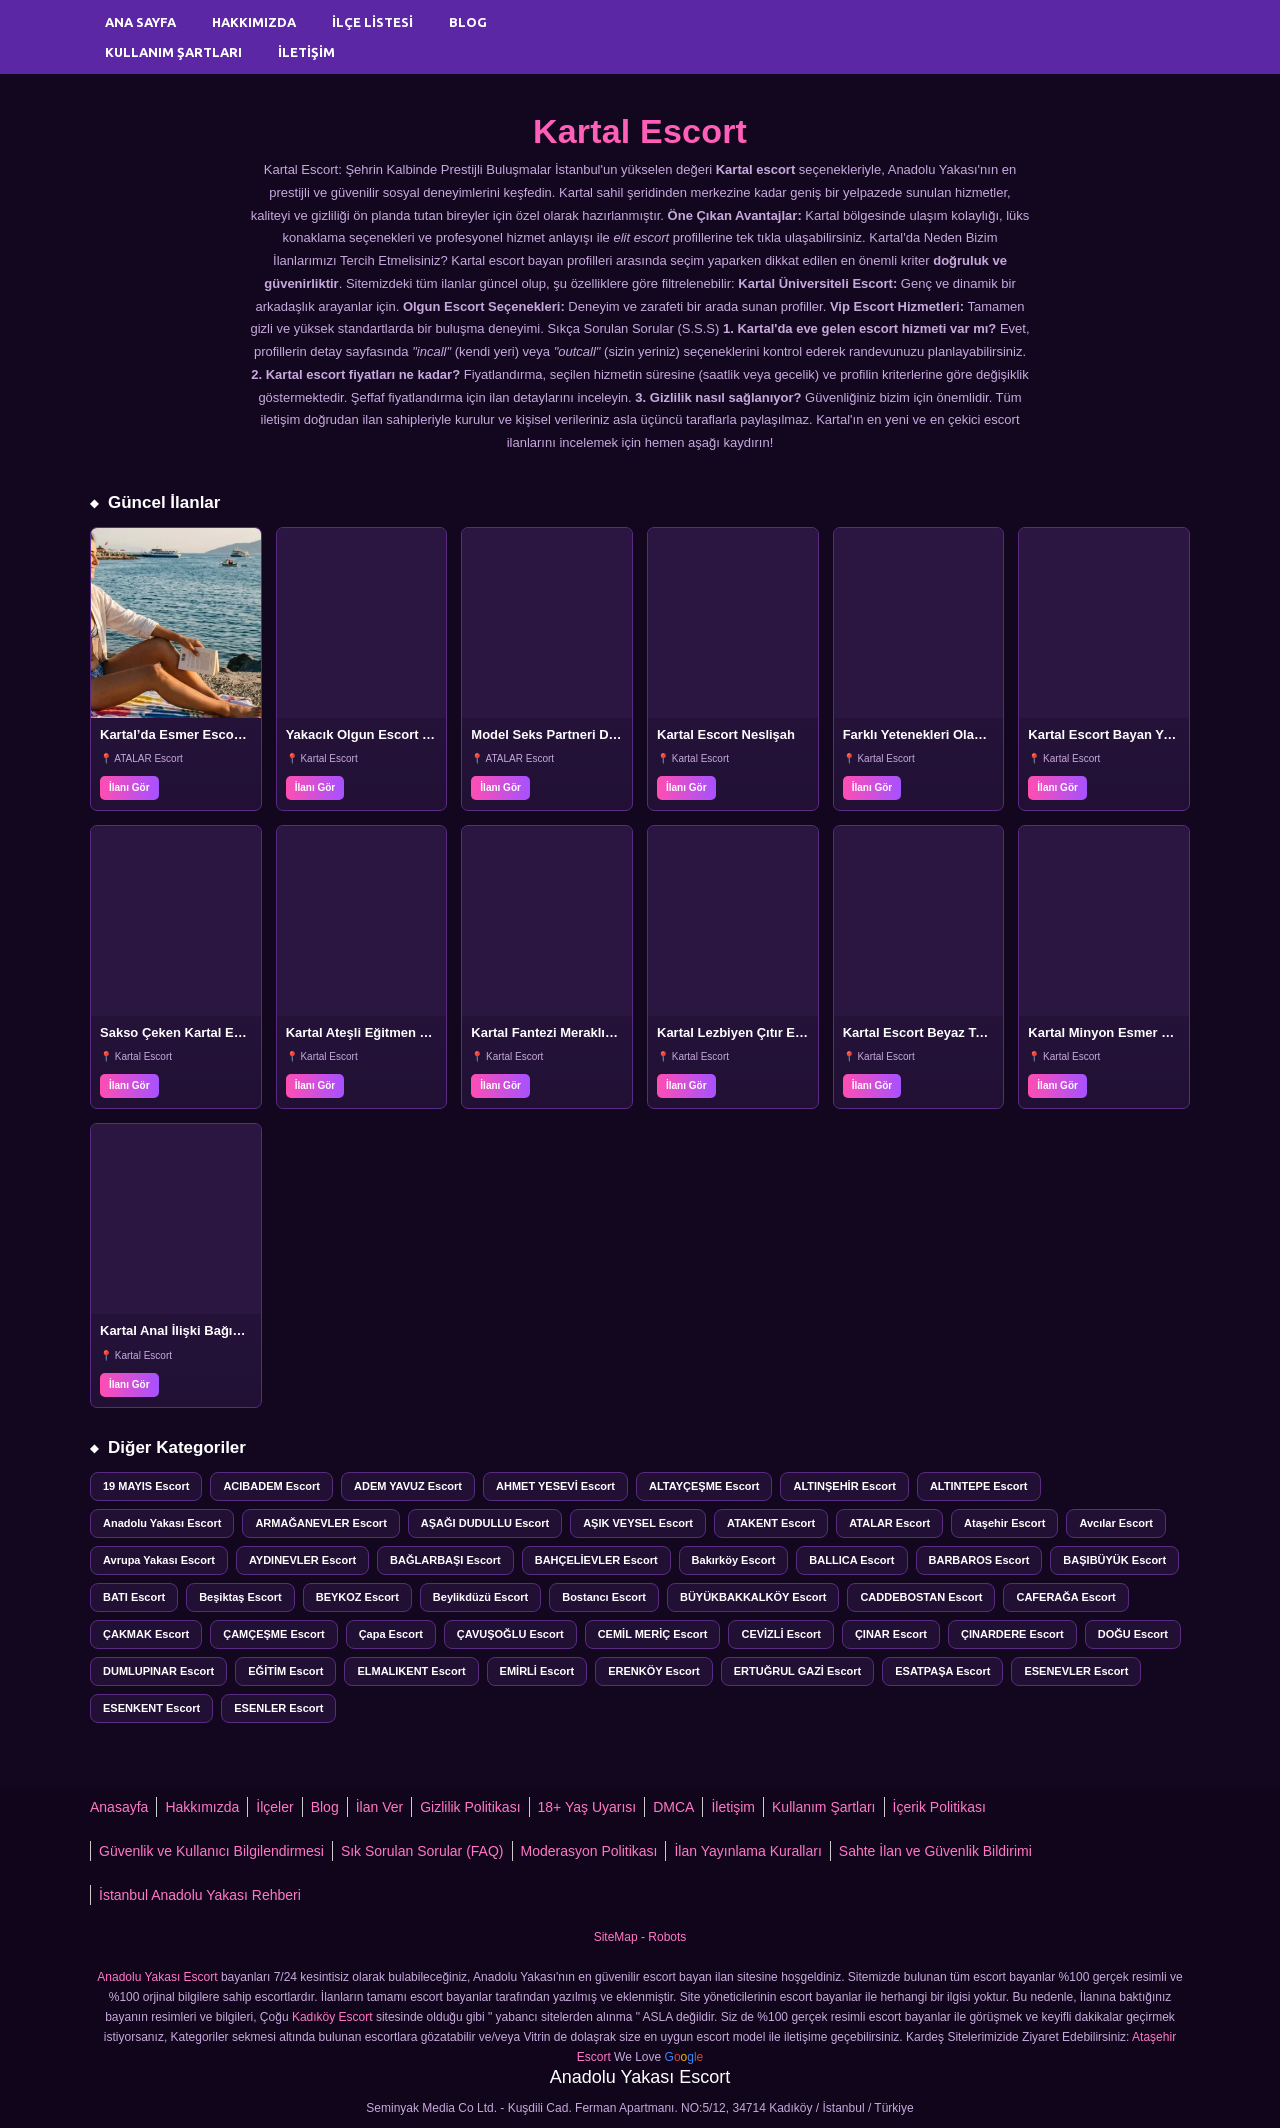  What do you see at coordinates (587, 1807) in the screenshot?
I see `18+ Yaş Uyarısı` at bounding box center [587, 1807].